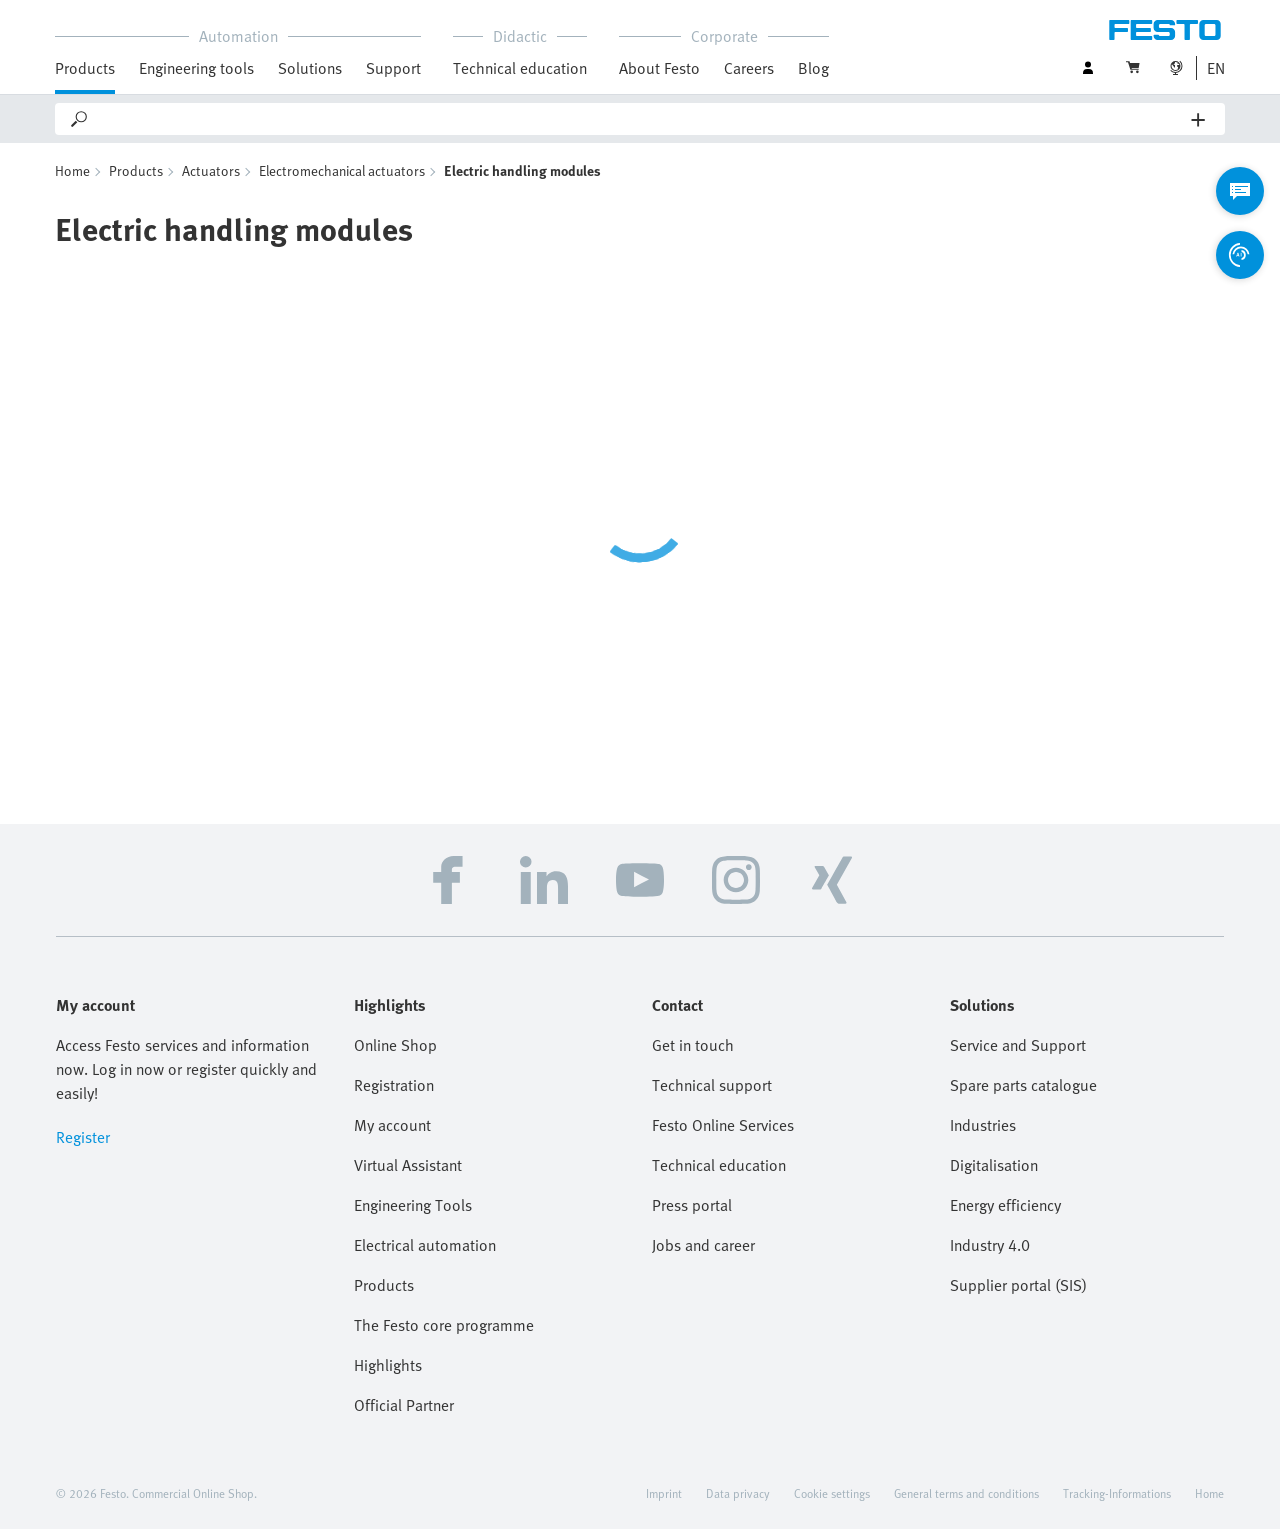 The height and width of the screenshot is (1529, 1280). What do you see at coordinates (394, 1085) in the screenshot?
I see `Registration` at bounding box center [394, 1085].